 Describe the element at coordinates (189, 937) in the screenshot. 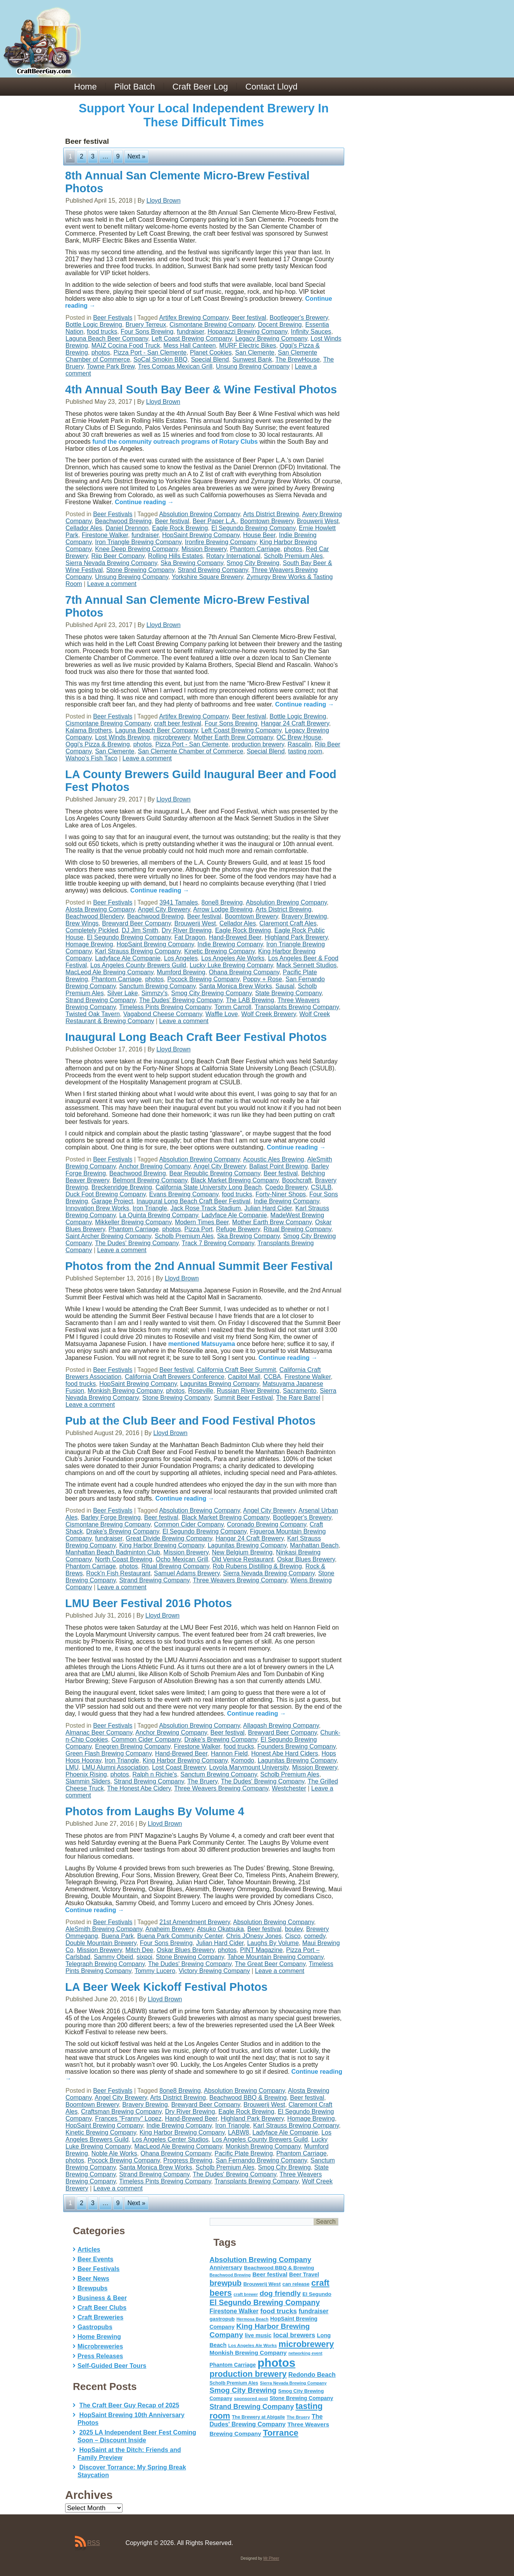

I see `Fat Dragon` at that location.